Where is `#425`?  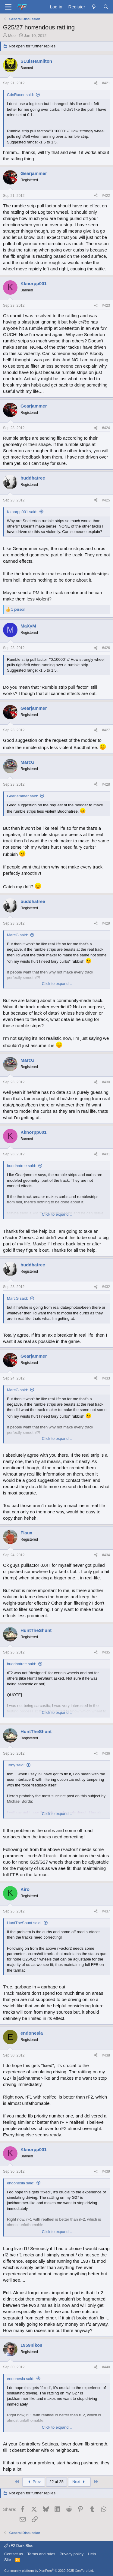
#425 is located at coordinates (106, 500).